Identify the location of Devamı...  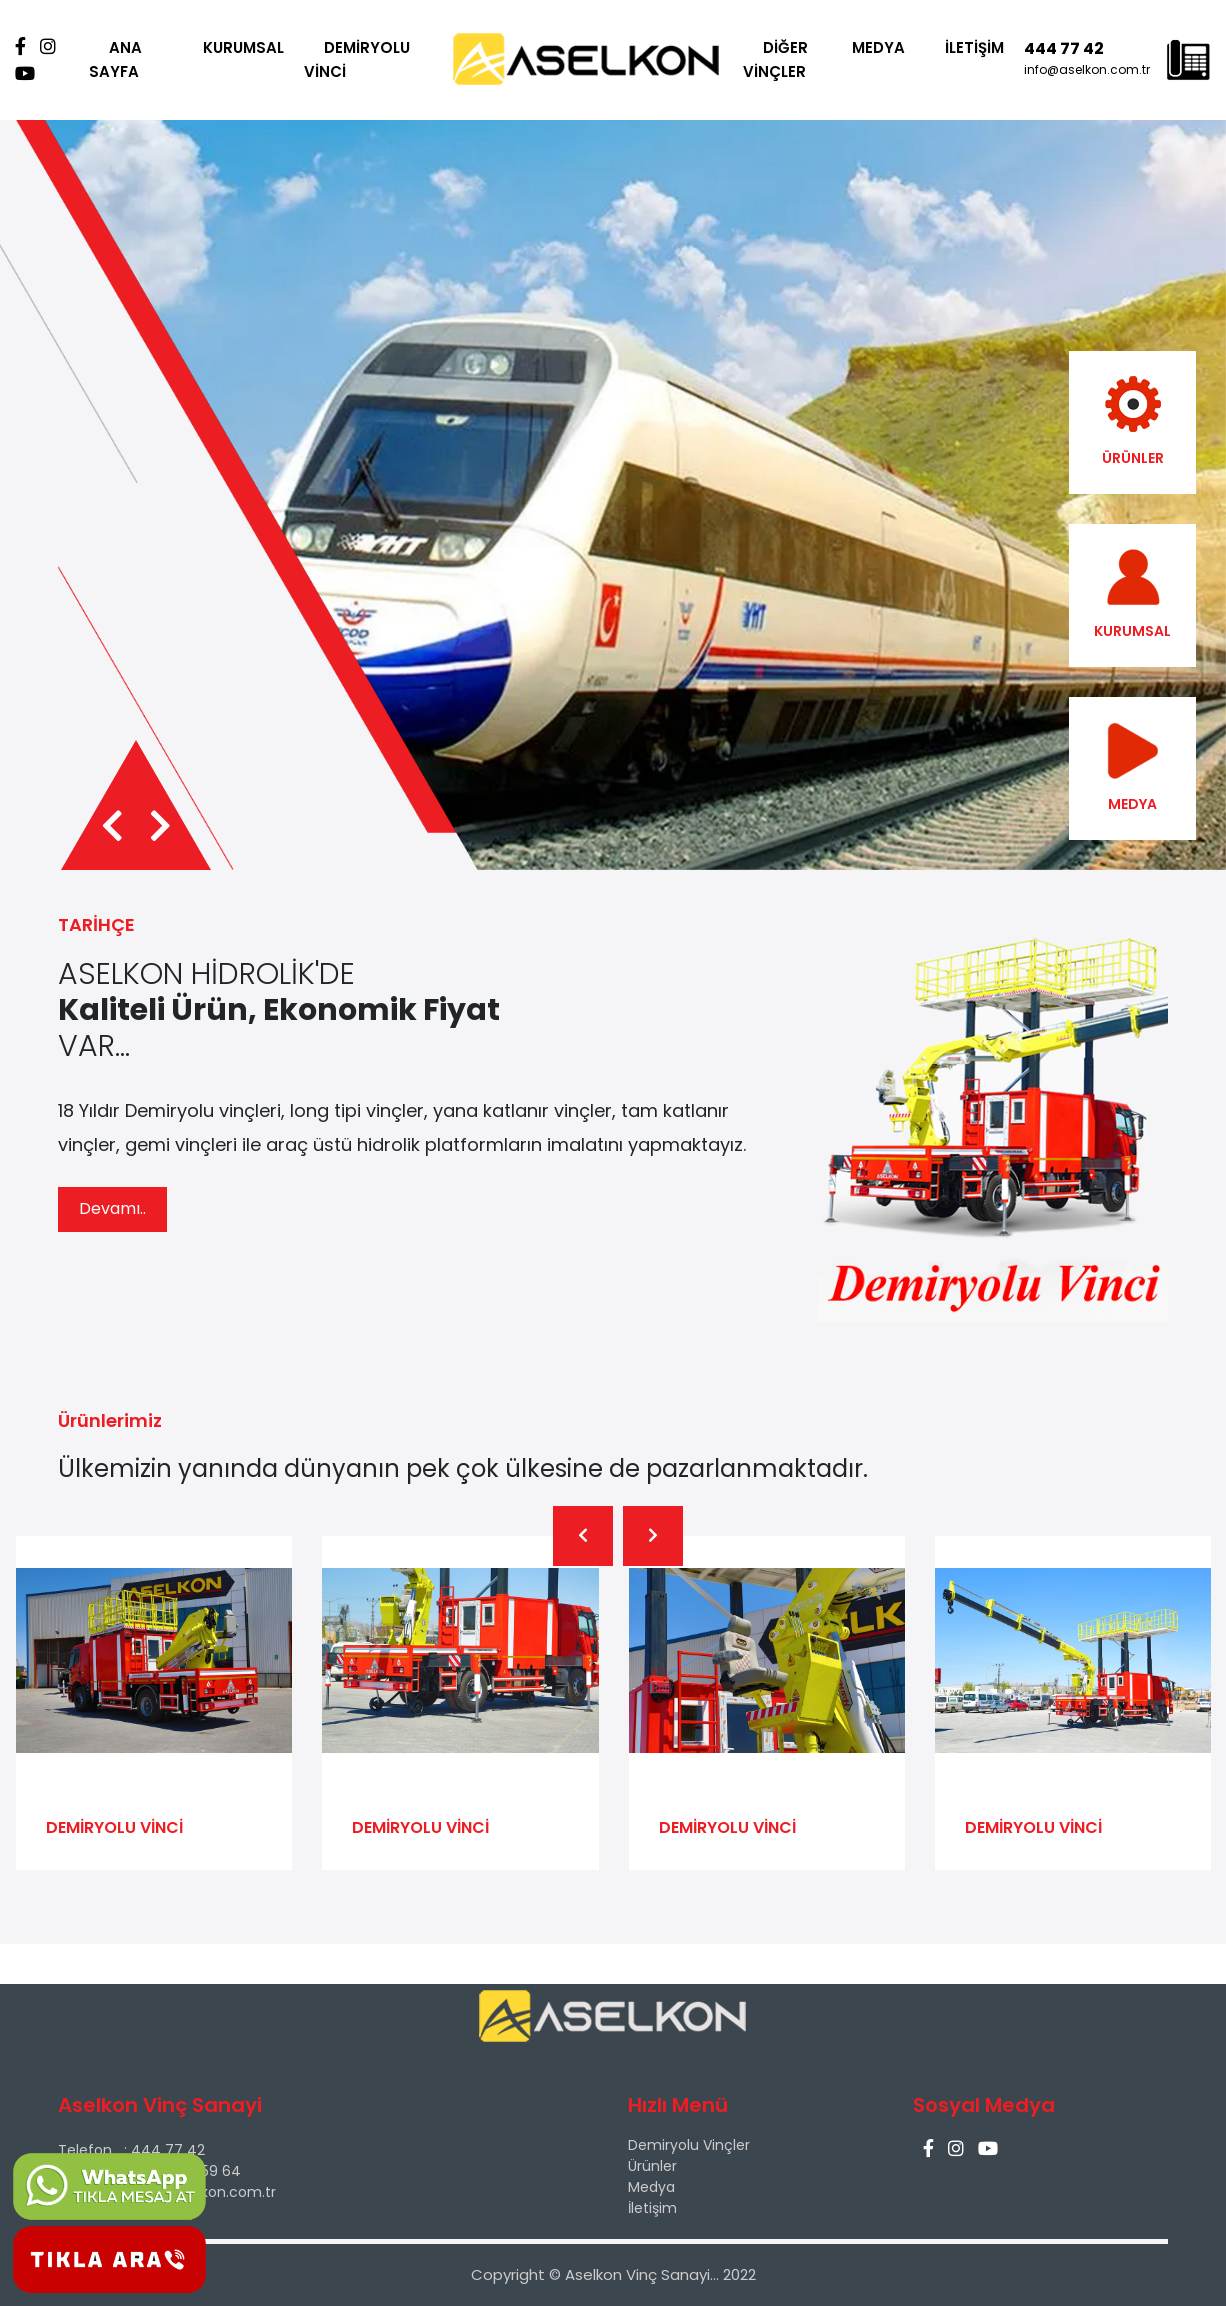
(112, 1208).